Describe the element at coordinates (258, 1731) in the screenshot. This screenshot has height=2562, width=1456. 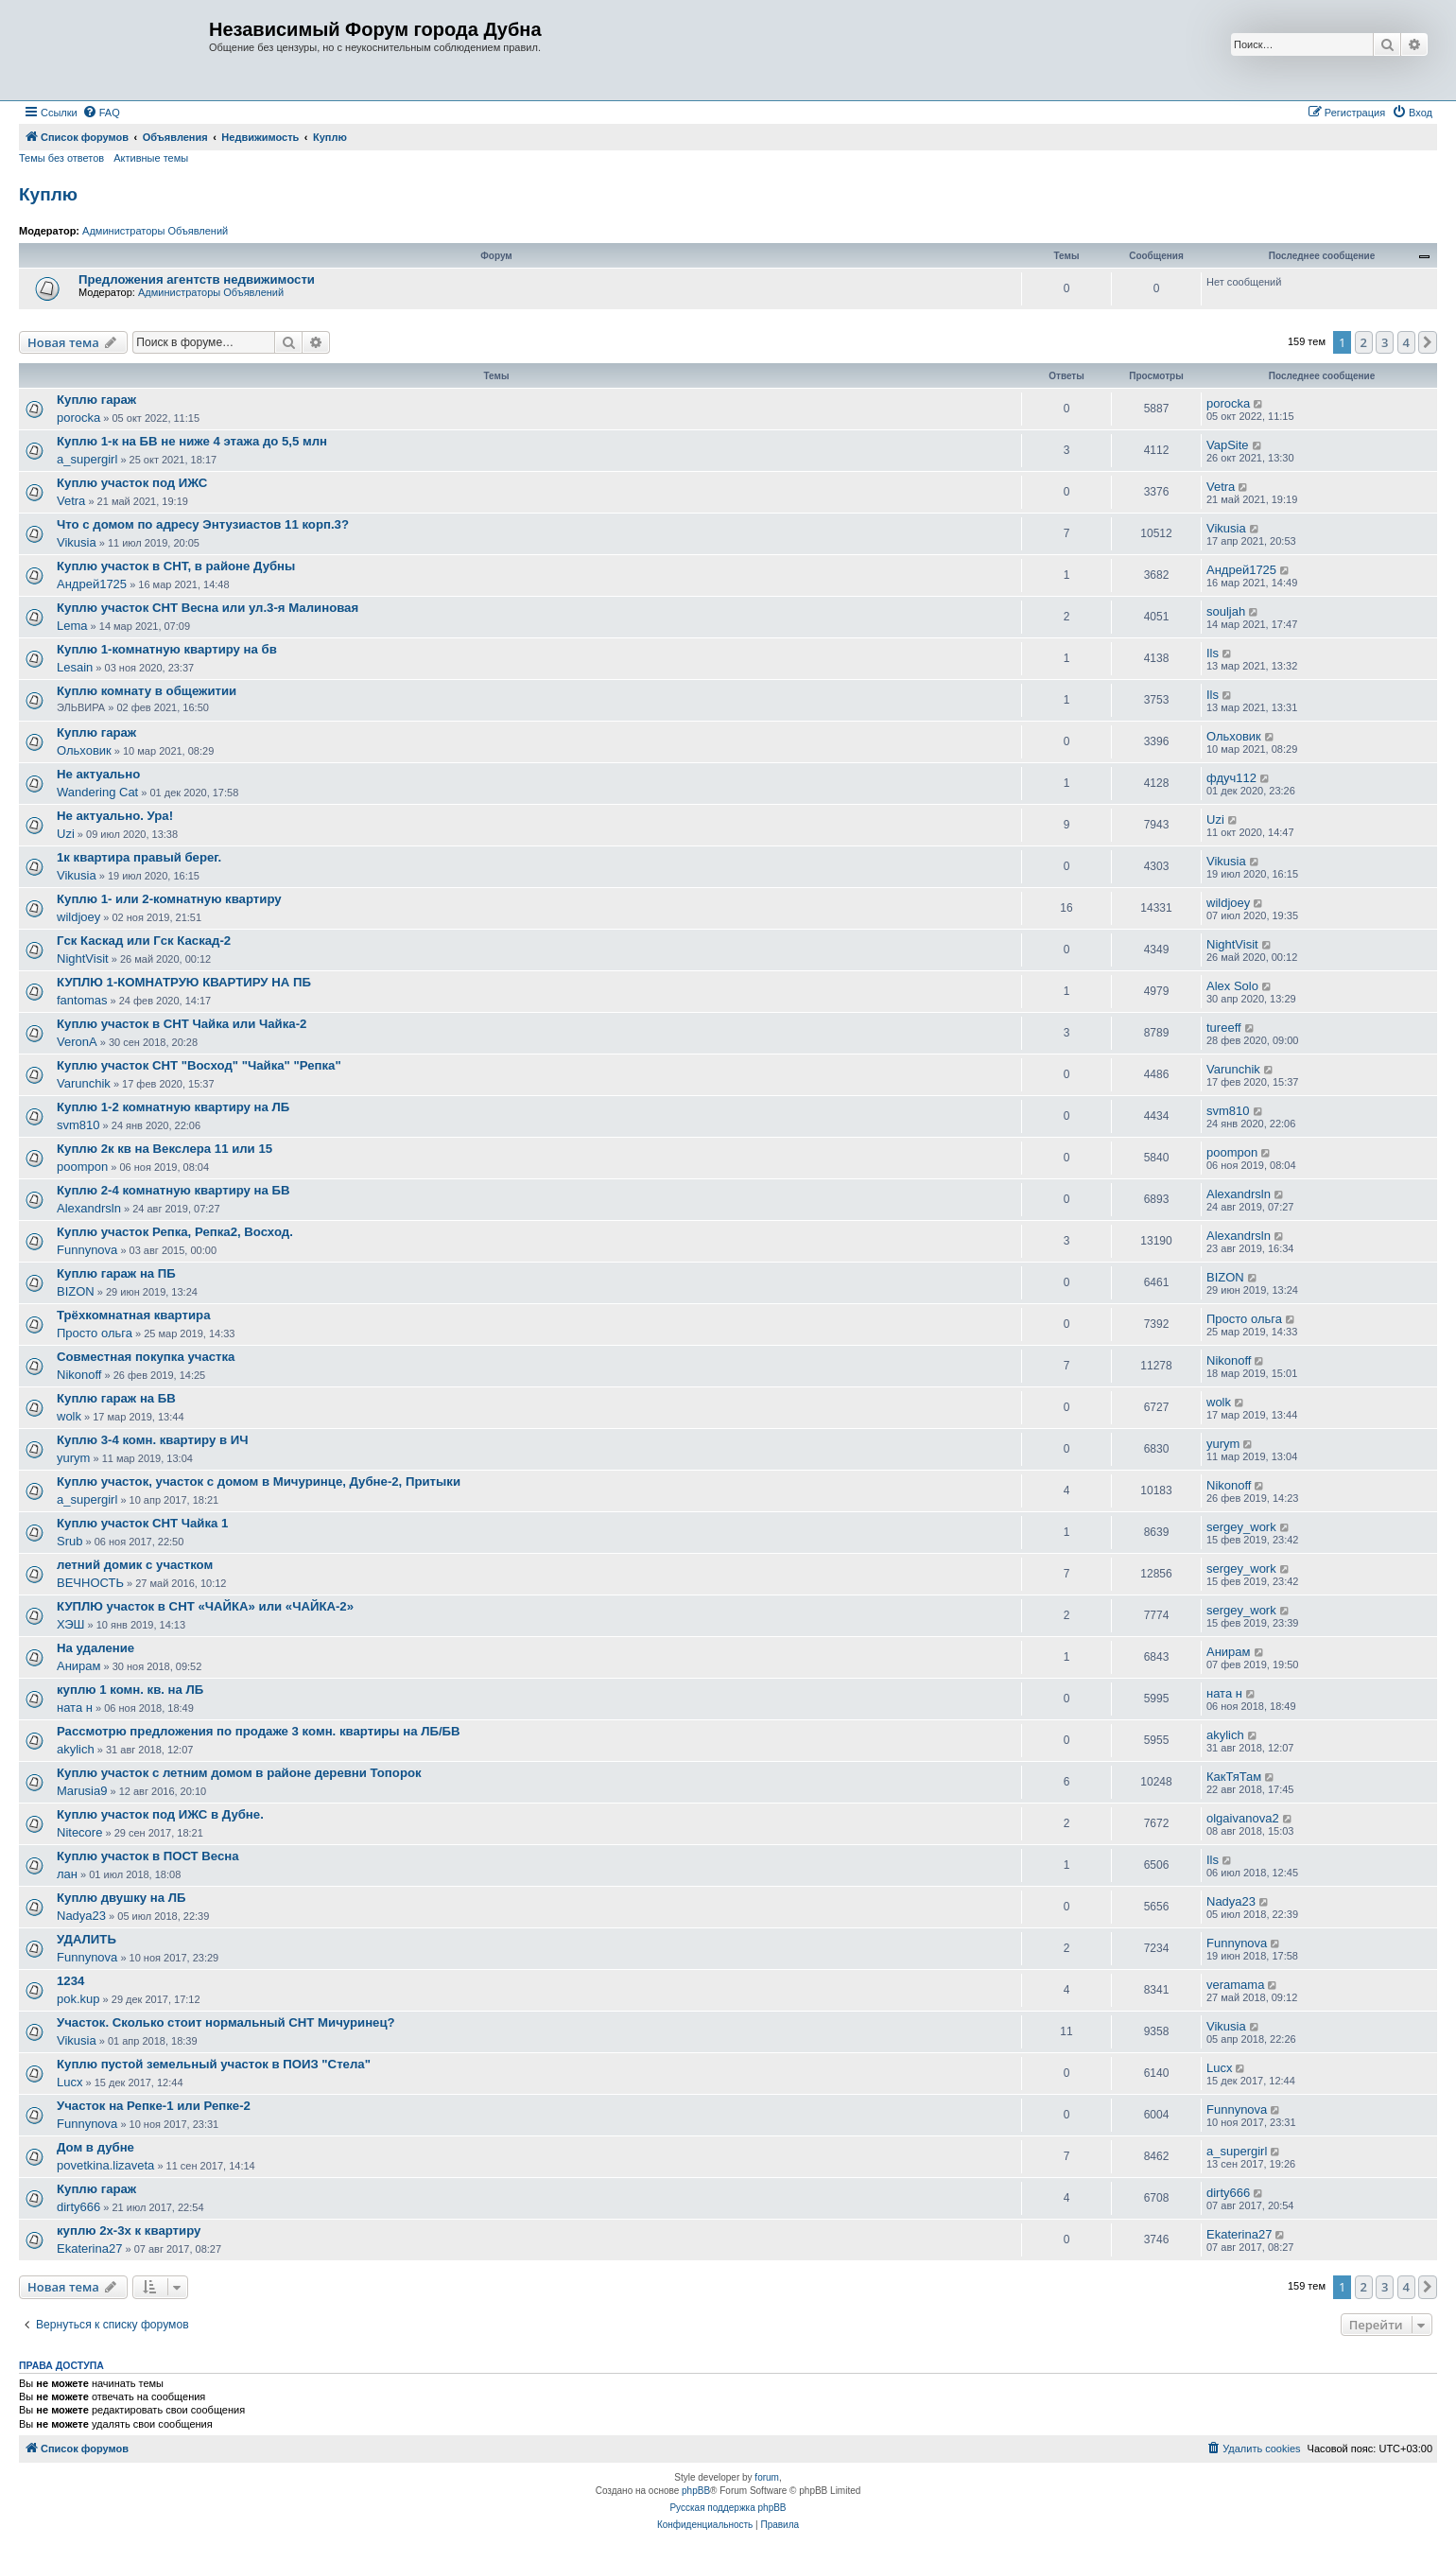
I see `Рассмотрю предложения по продаже 3 комн. квартиры на ЛБ/БВ` at that location.